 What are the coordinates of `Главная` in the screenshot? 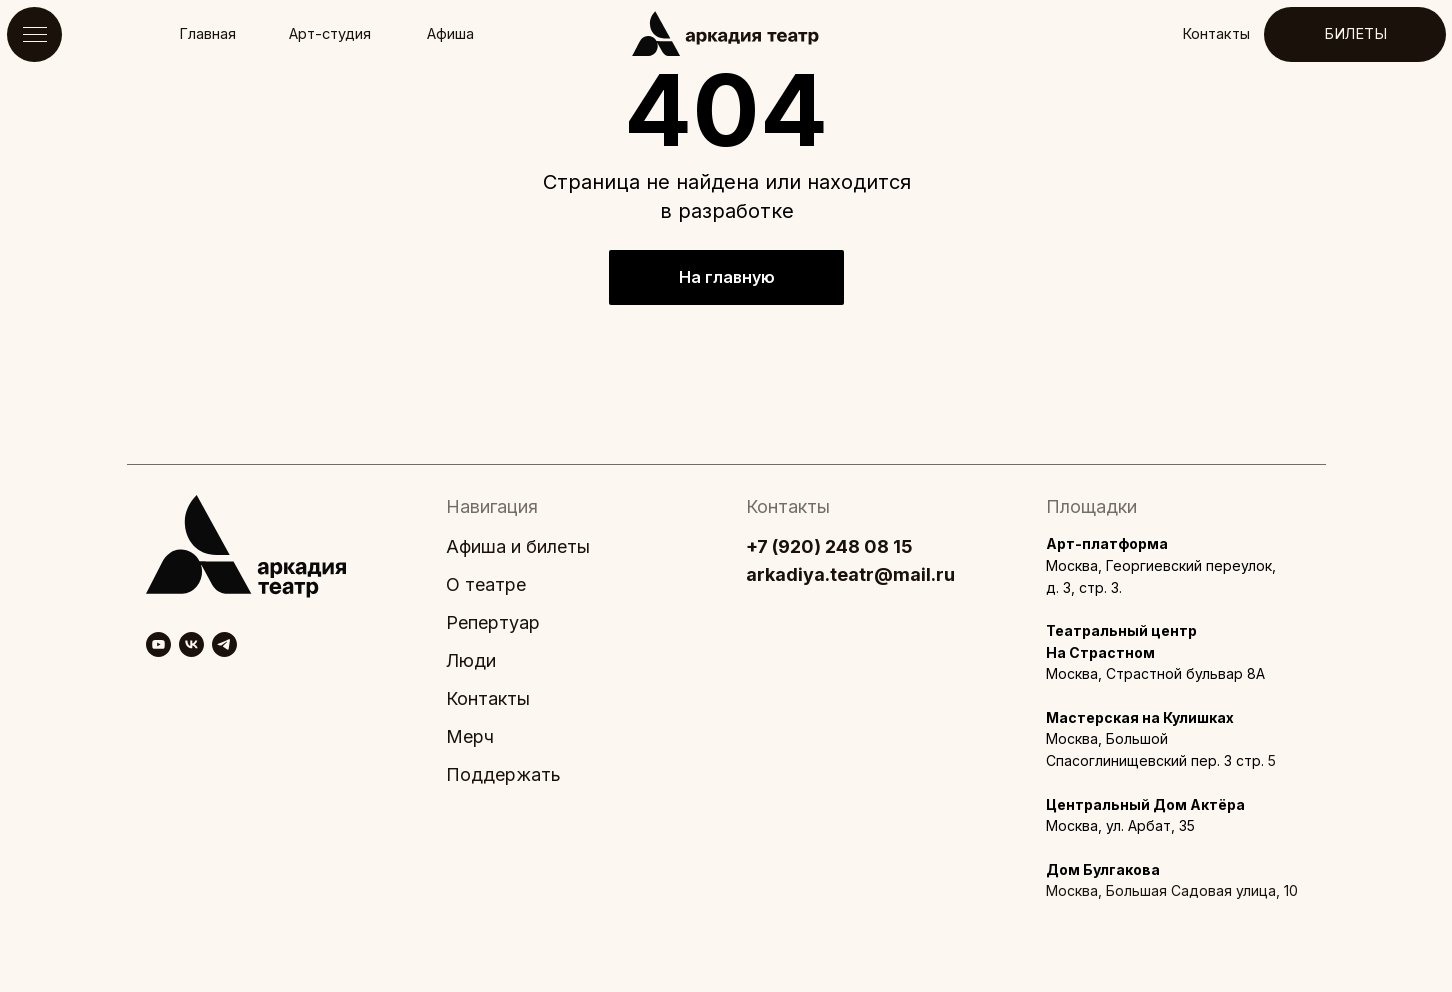 It's located at (207, 34).